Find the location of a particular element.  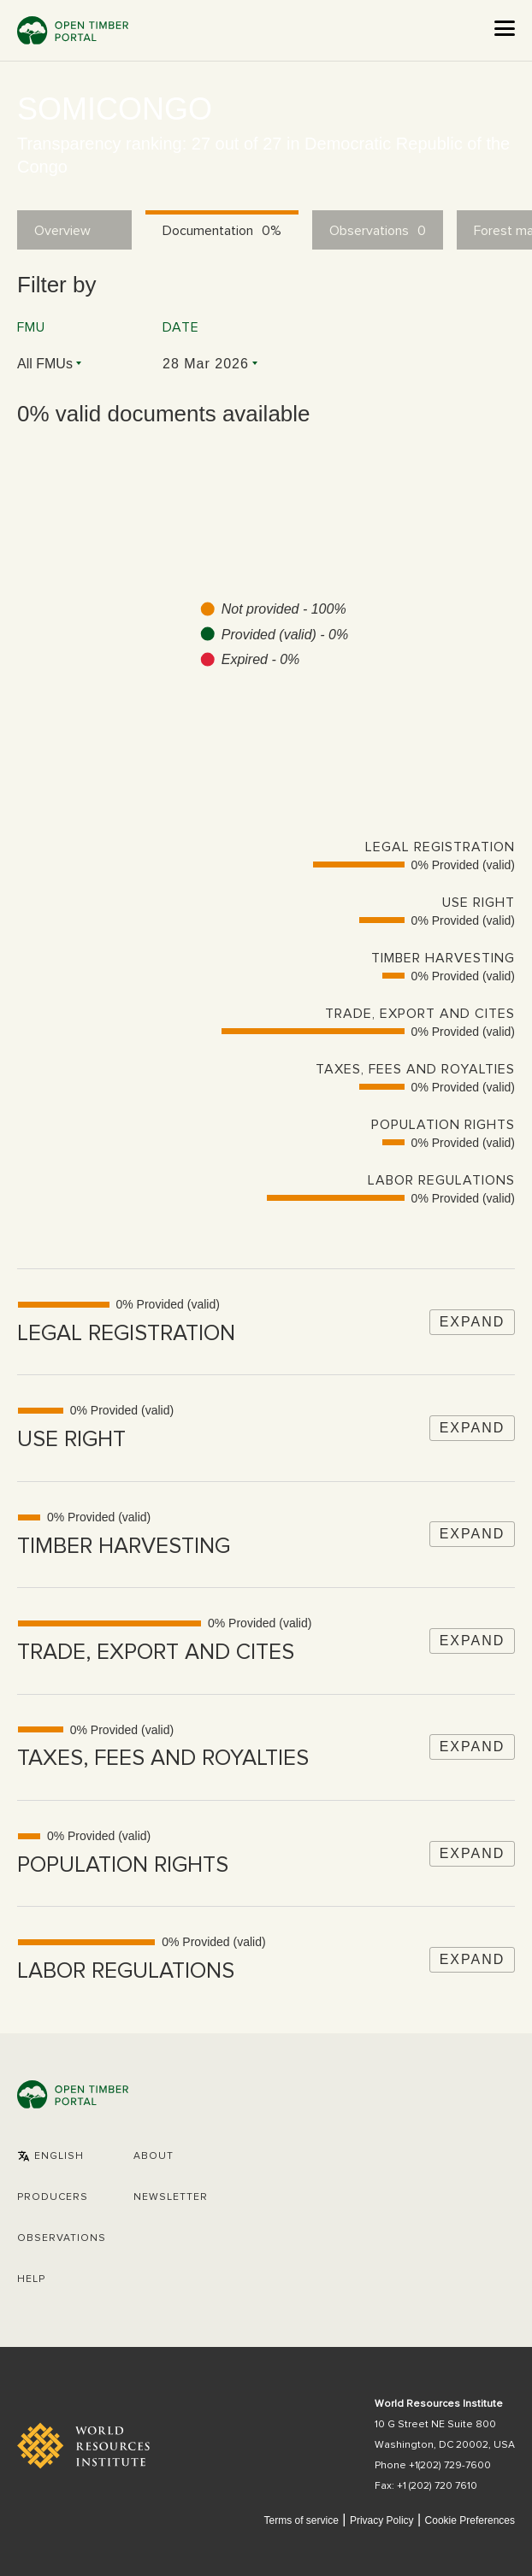

Terms of service is located at coordinates (300, 2520).